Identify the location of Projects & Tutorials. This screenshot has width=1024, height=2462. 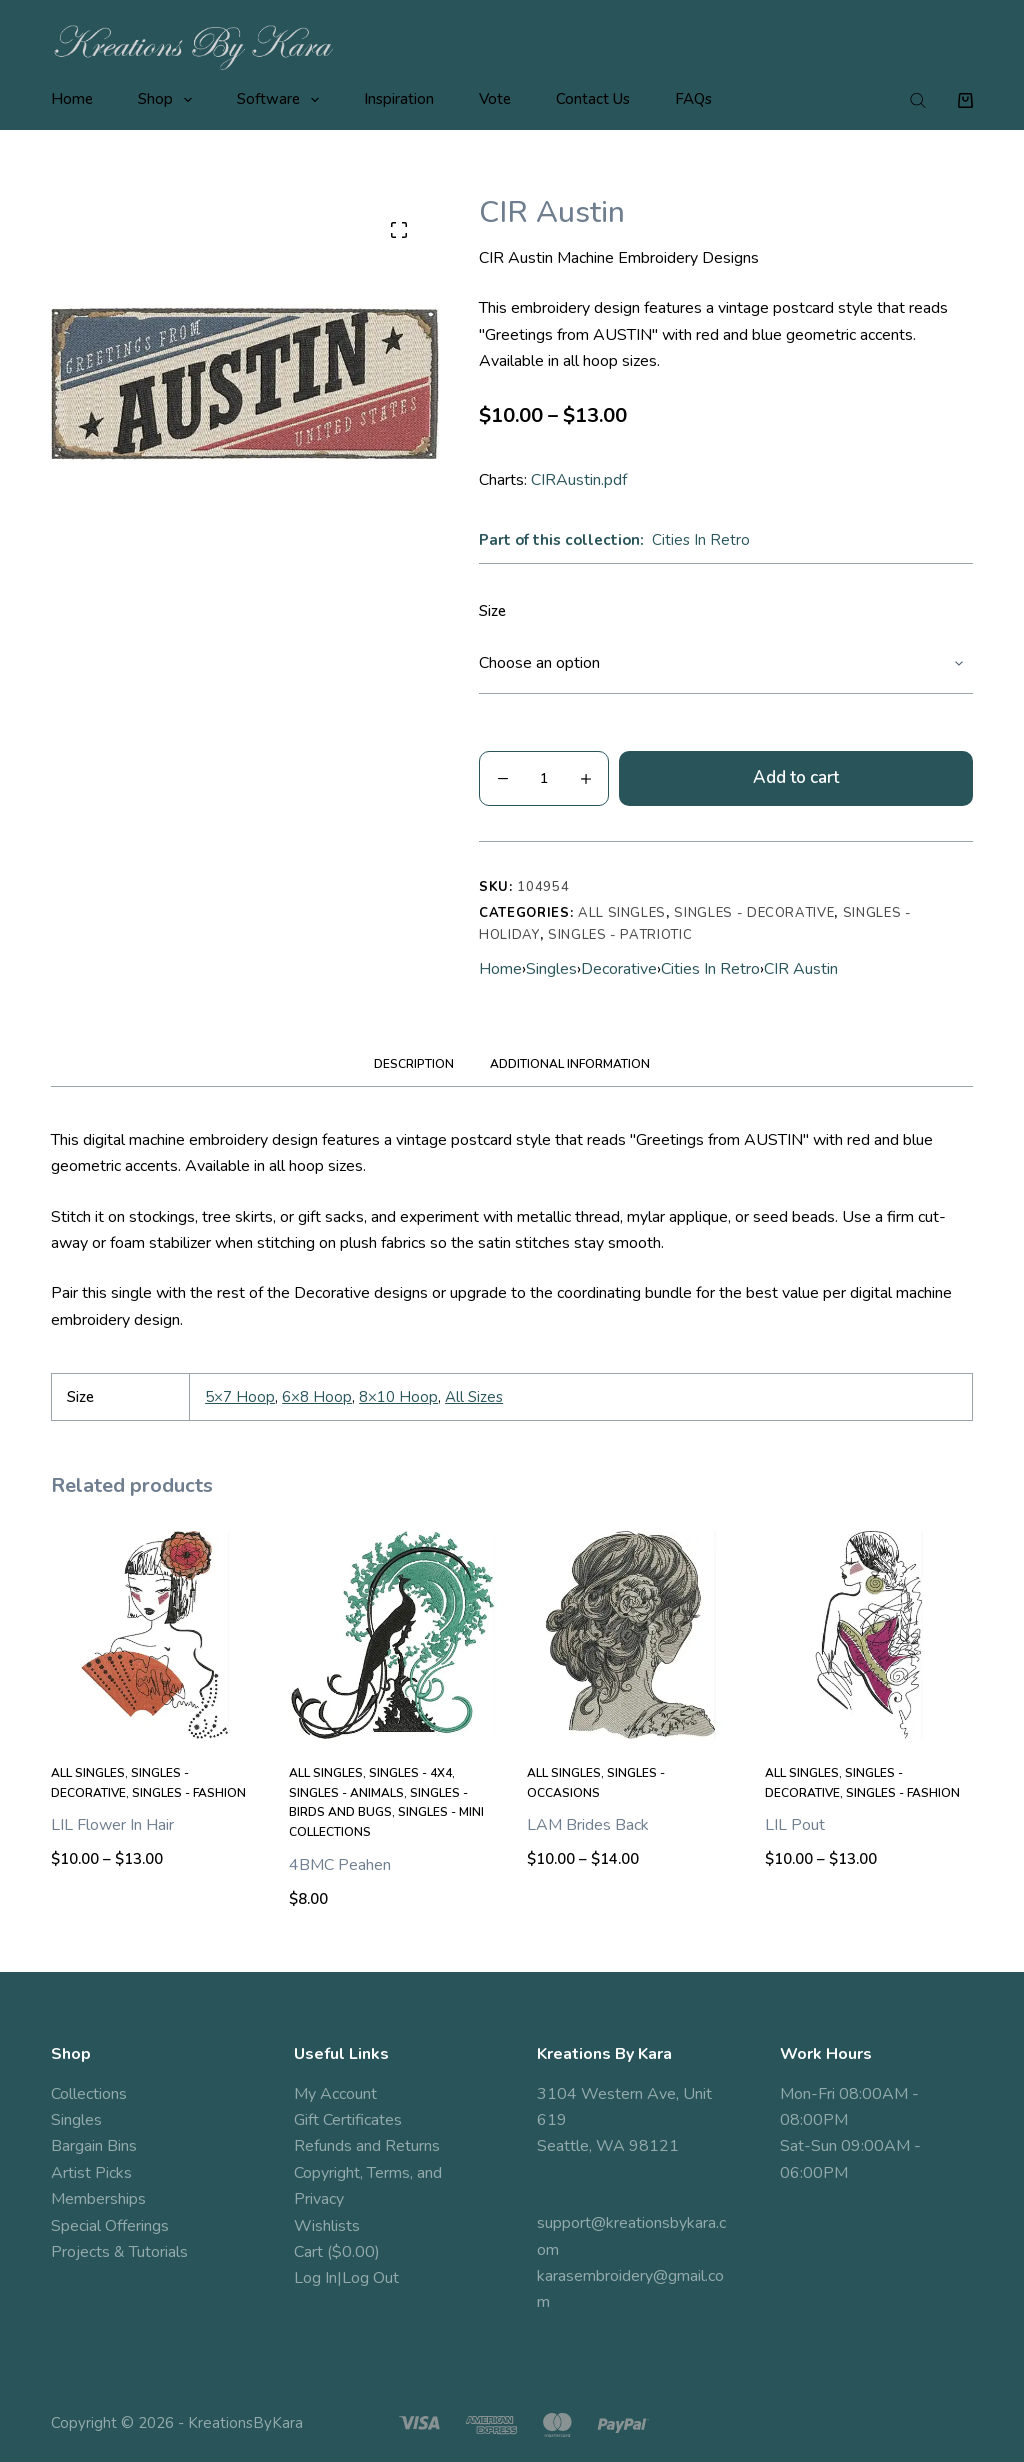
(119, 2252).